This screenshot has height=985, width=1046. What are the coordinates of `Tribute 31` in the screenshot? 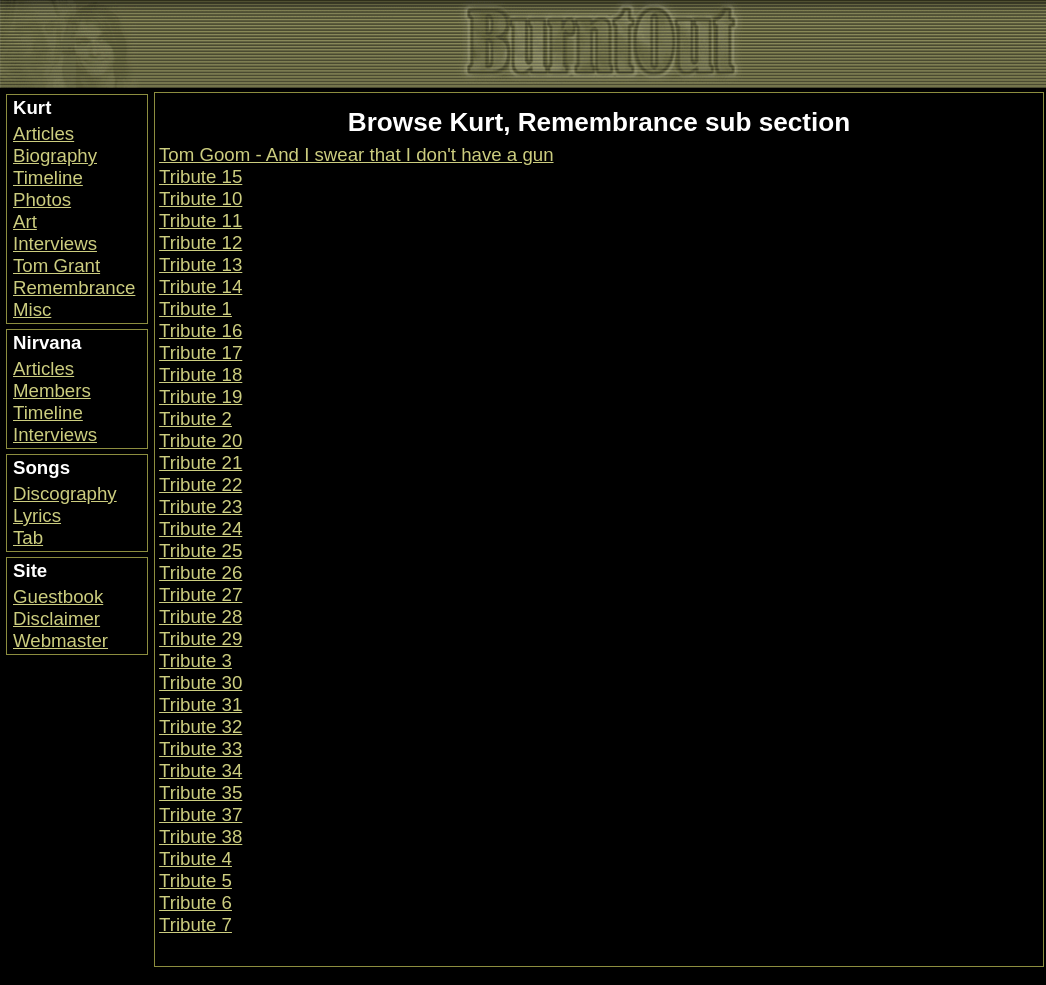 It's located at (200, 704).